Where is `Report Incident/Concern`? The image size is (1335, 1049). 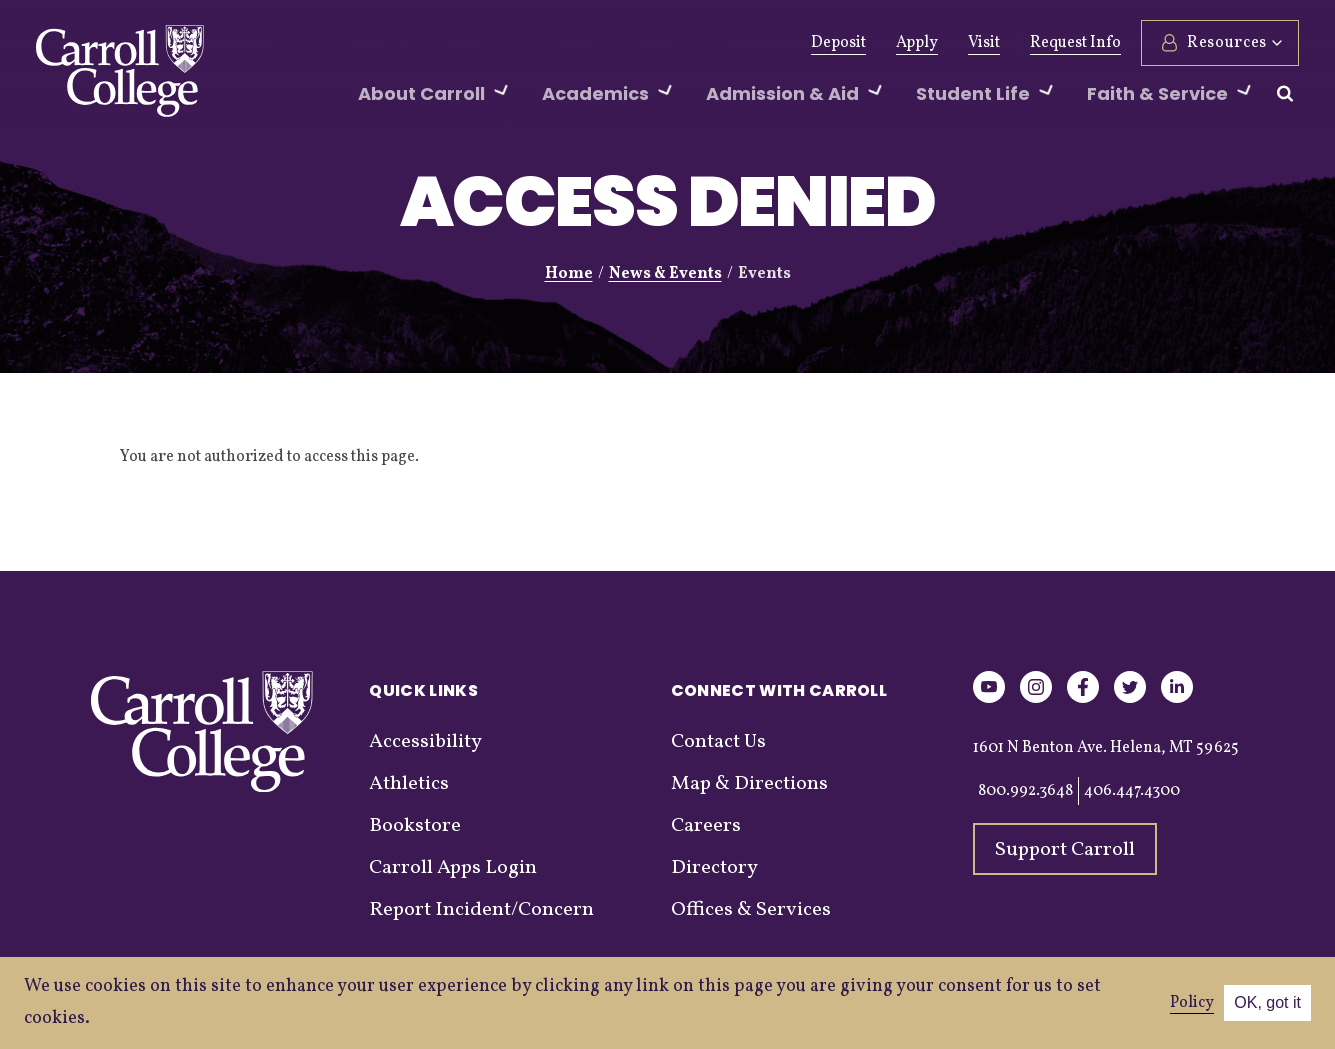
Report Incident/Concern is located at coordinates (481, 910).